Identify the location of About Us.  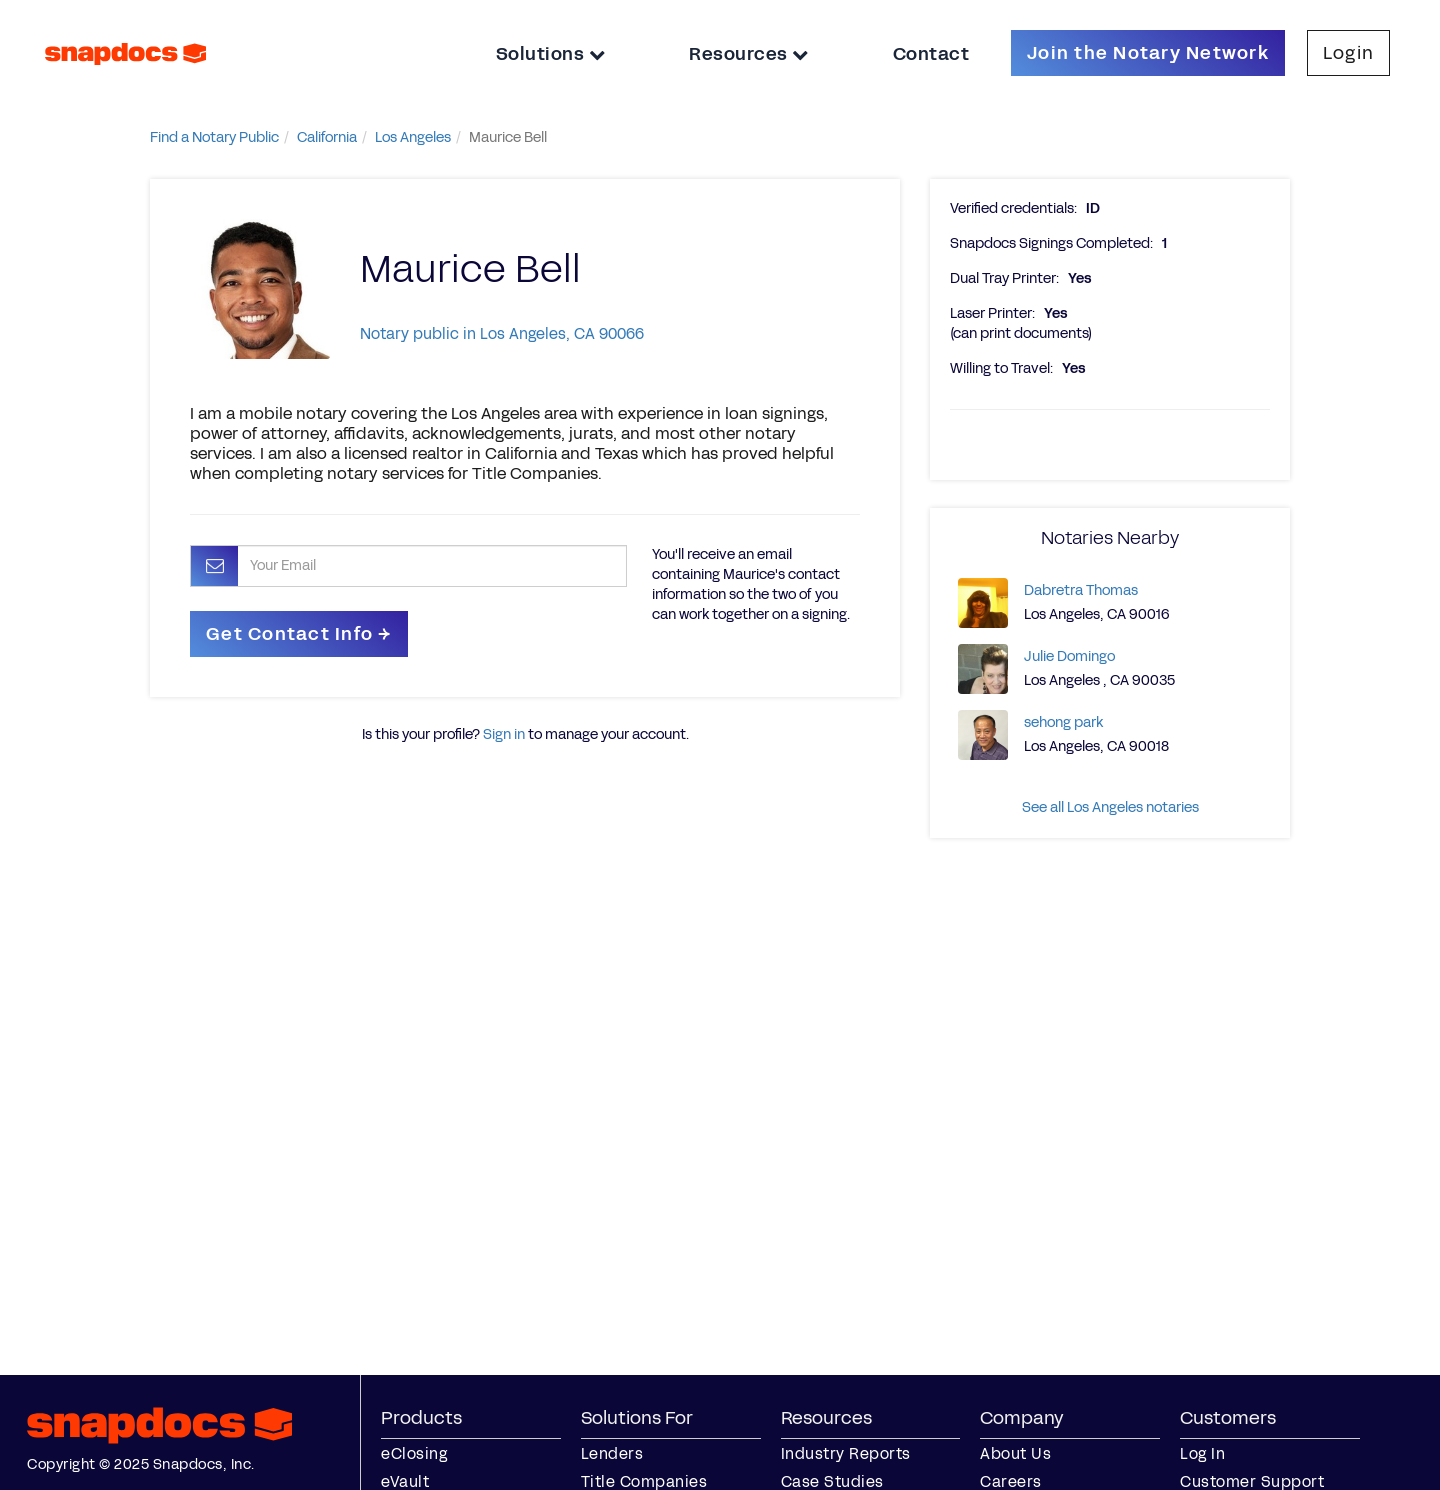
(1015, 1453).